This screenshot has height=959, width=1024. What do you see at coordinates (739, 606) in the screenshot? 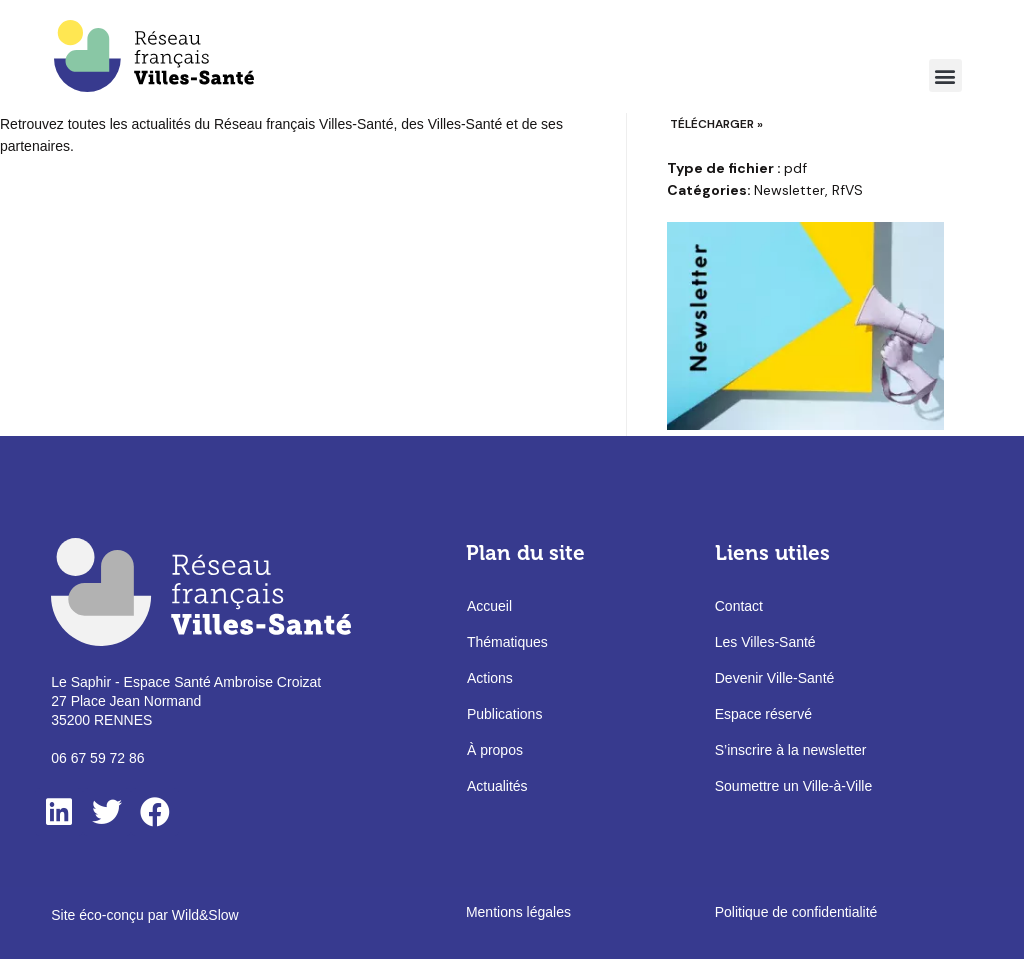
I see `Contact` at bounding box center [739, 606].